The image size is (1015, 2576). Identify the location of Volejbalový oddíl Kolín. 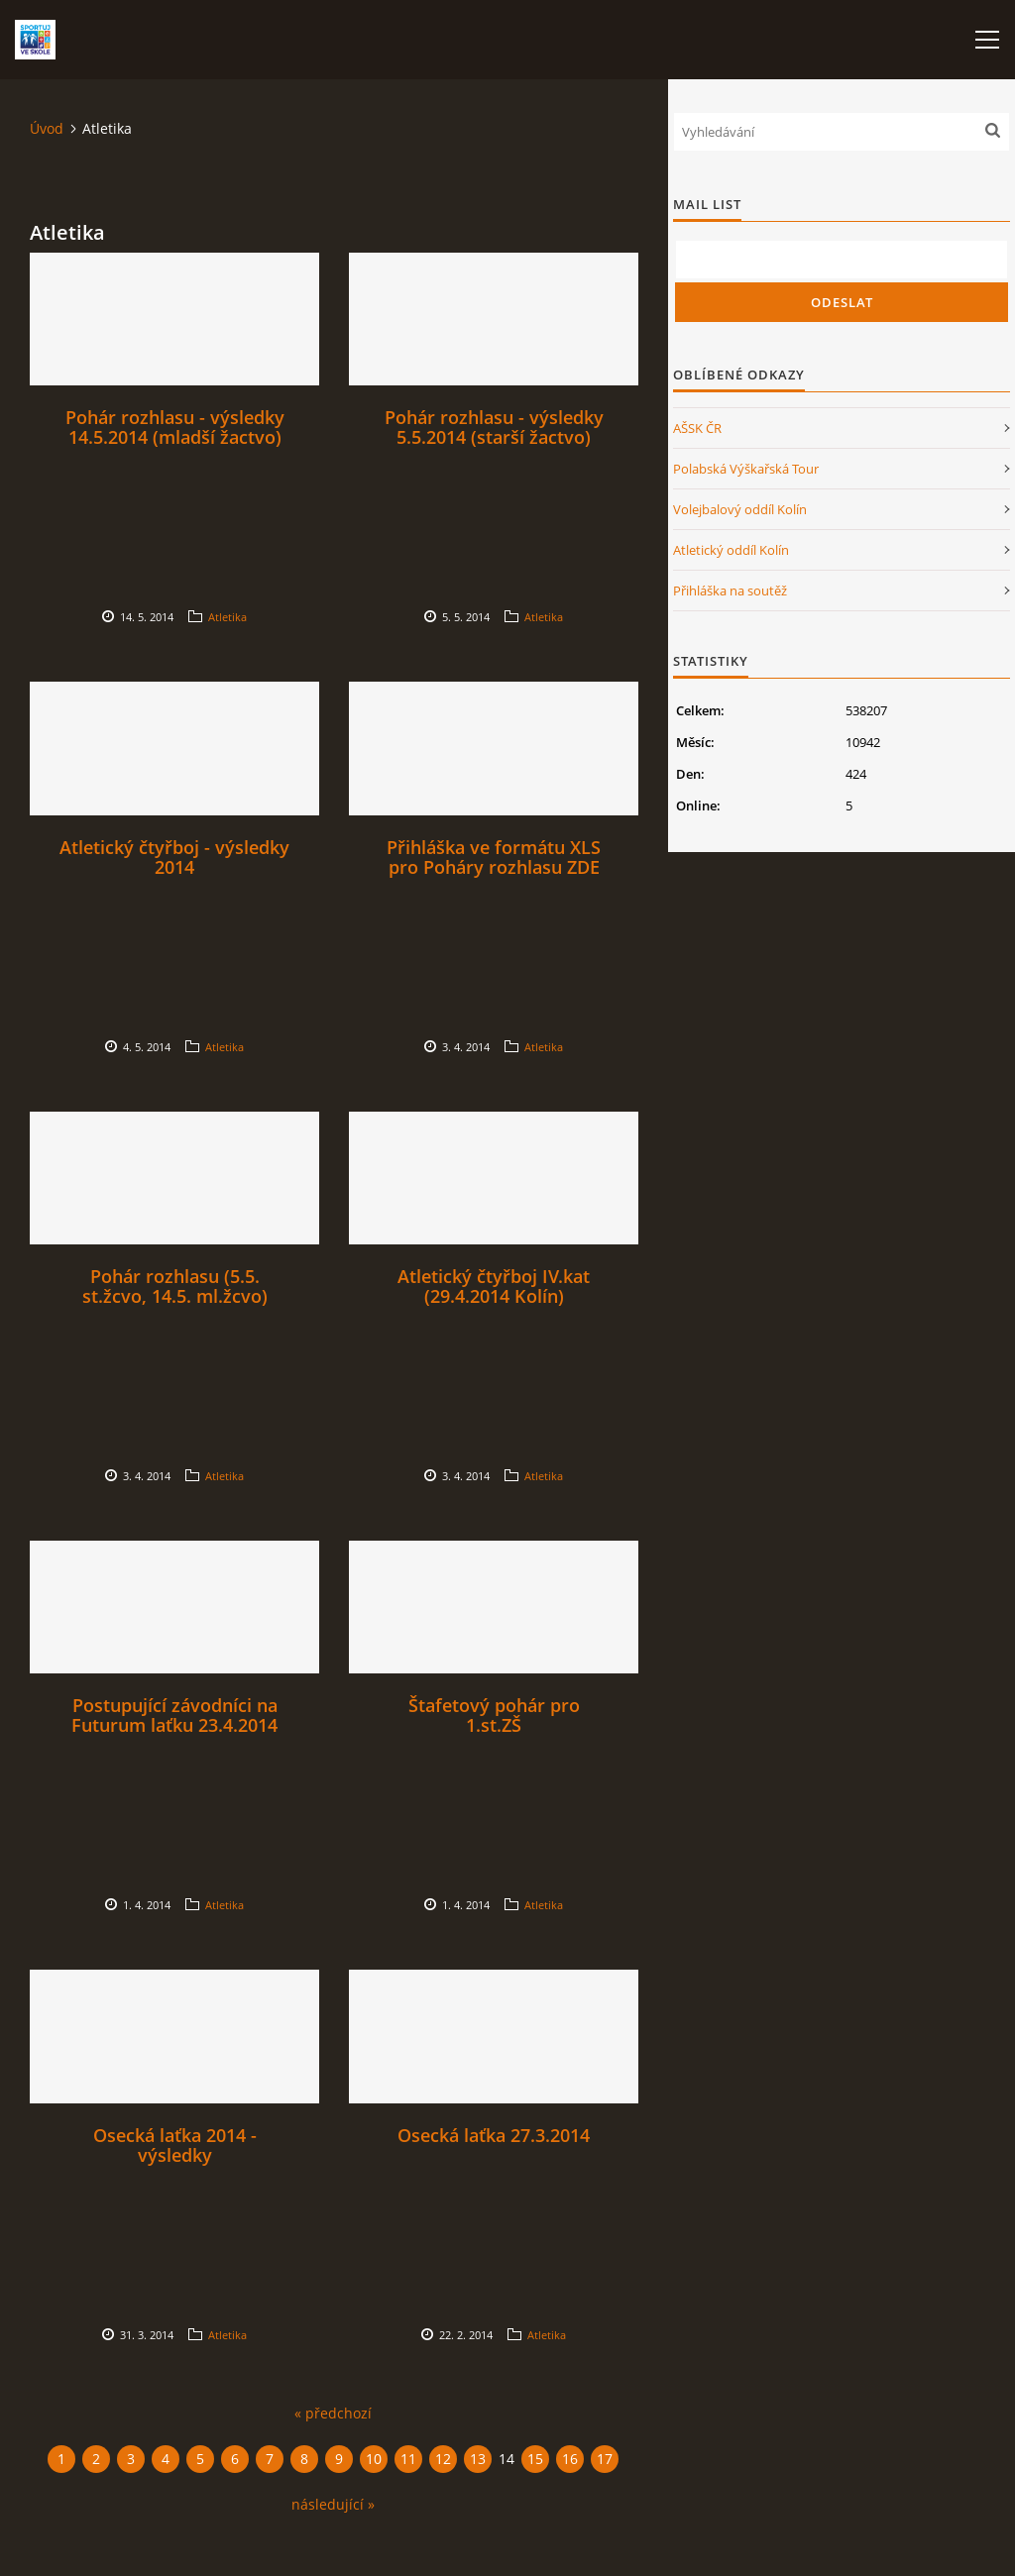
(740, 509).